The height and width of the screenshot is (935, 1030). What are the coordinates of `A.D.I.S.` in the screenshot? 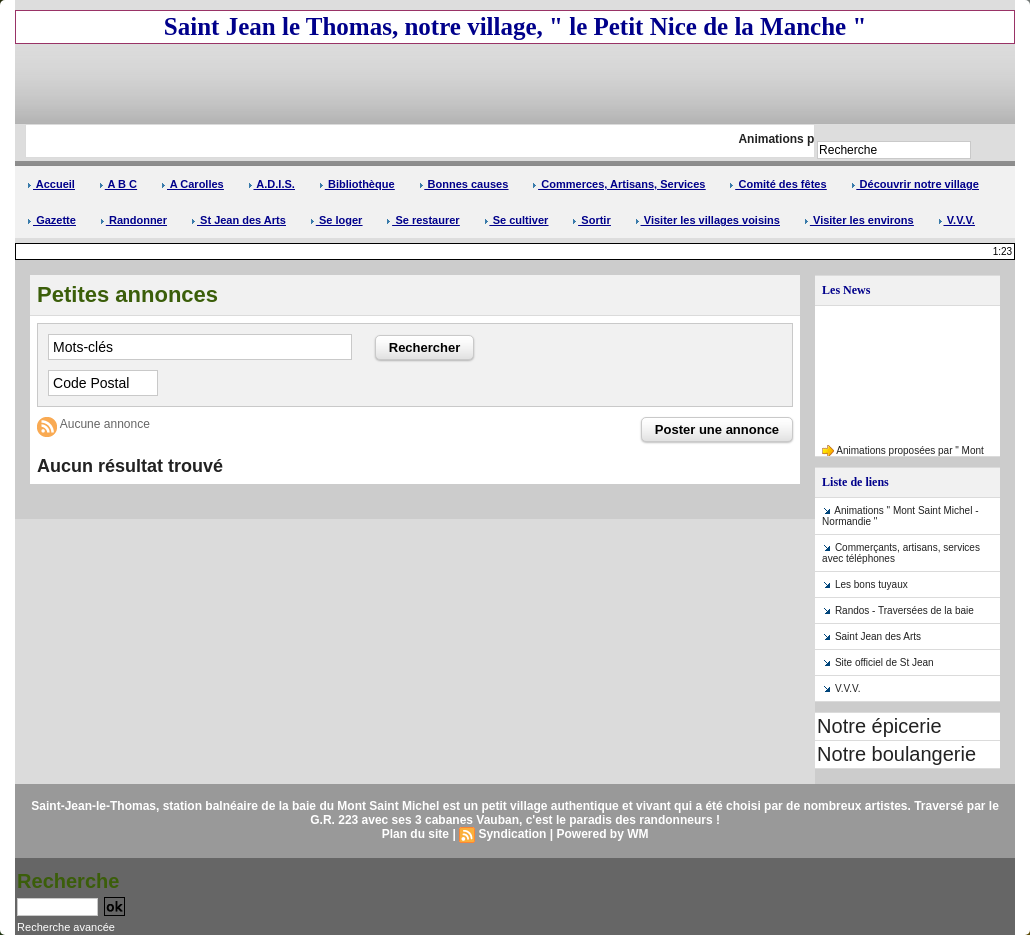 It's located at (271, 184).